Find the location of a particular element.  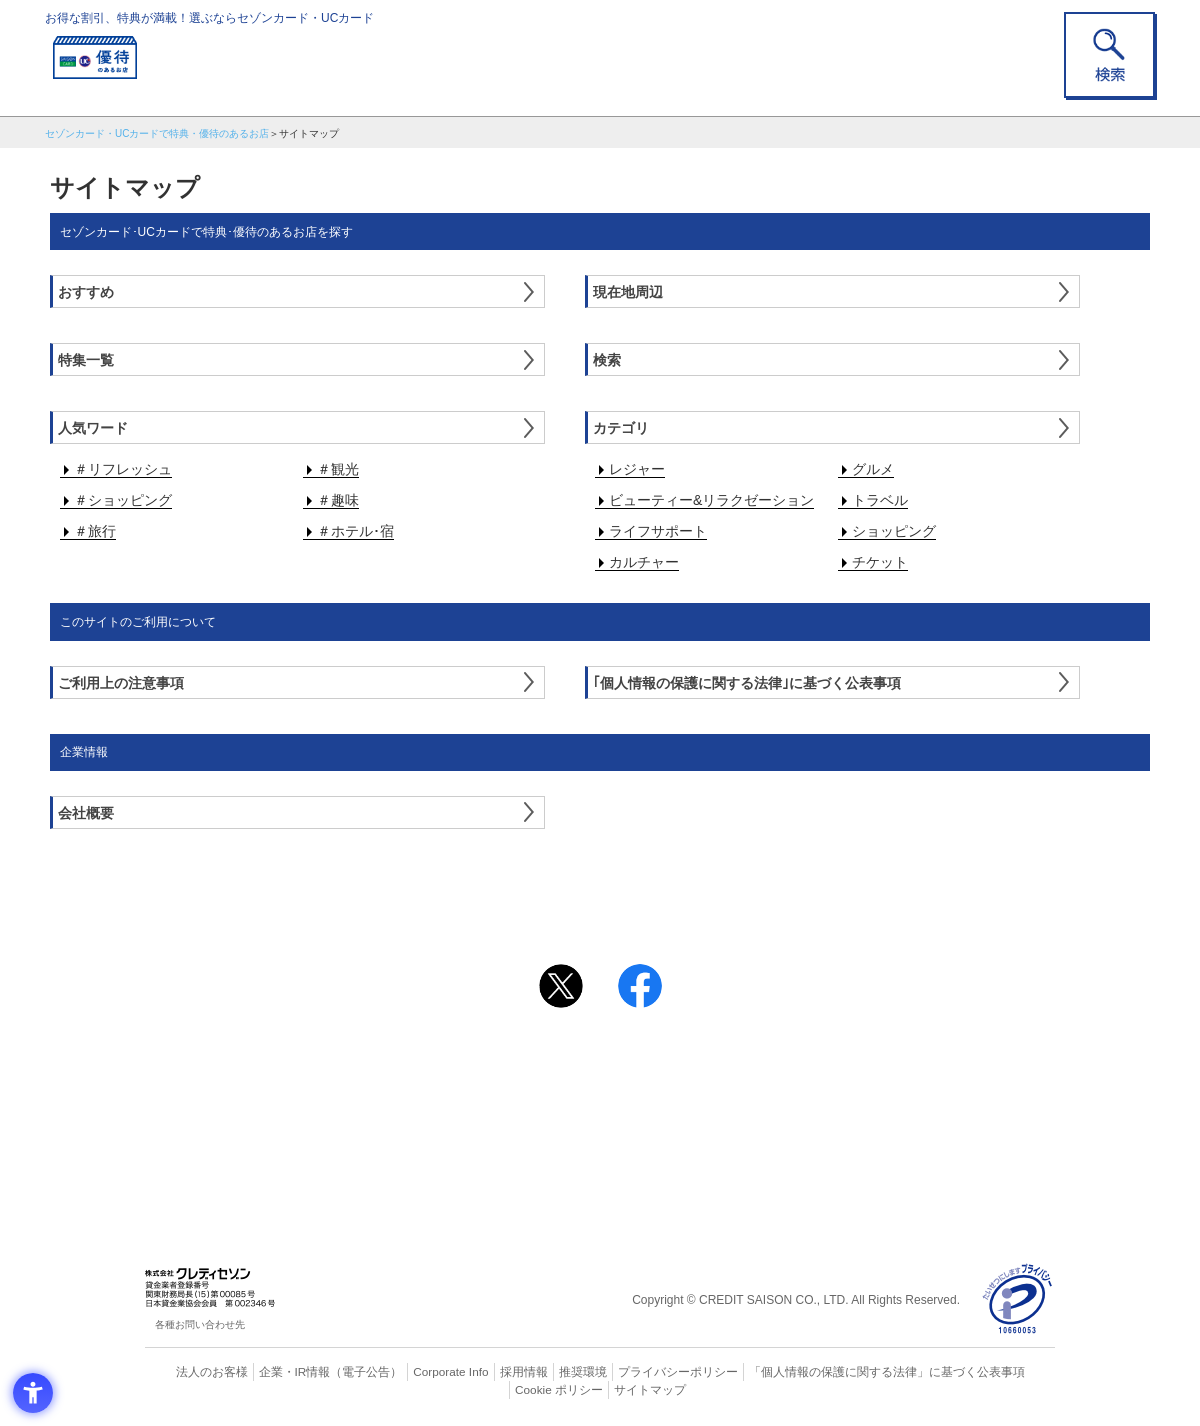

チケット is located at coordinates (880, 562).